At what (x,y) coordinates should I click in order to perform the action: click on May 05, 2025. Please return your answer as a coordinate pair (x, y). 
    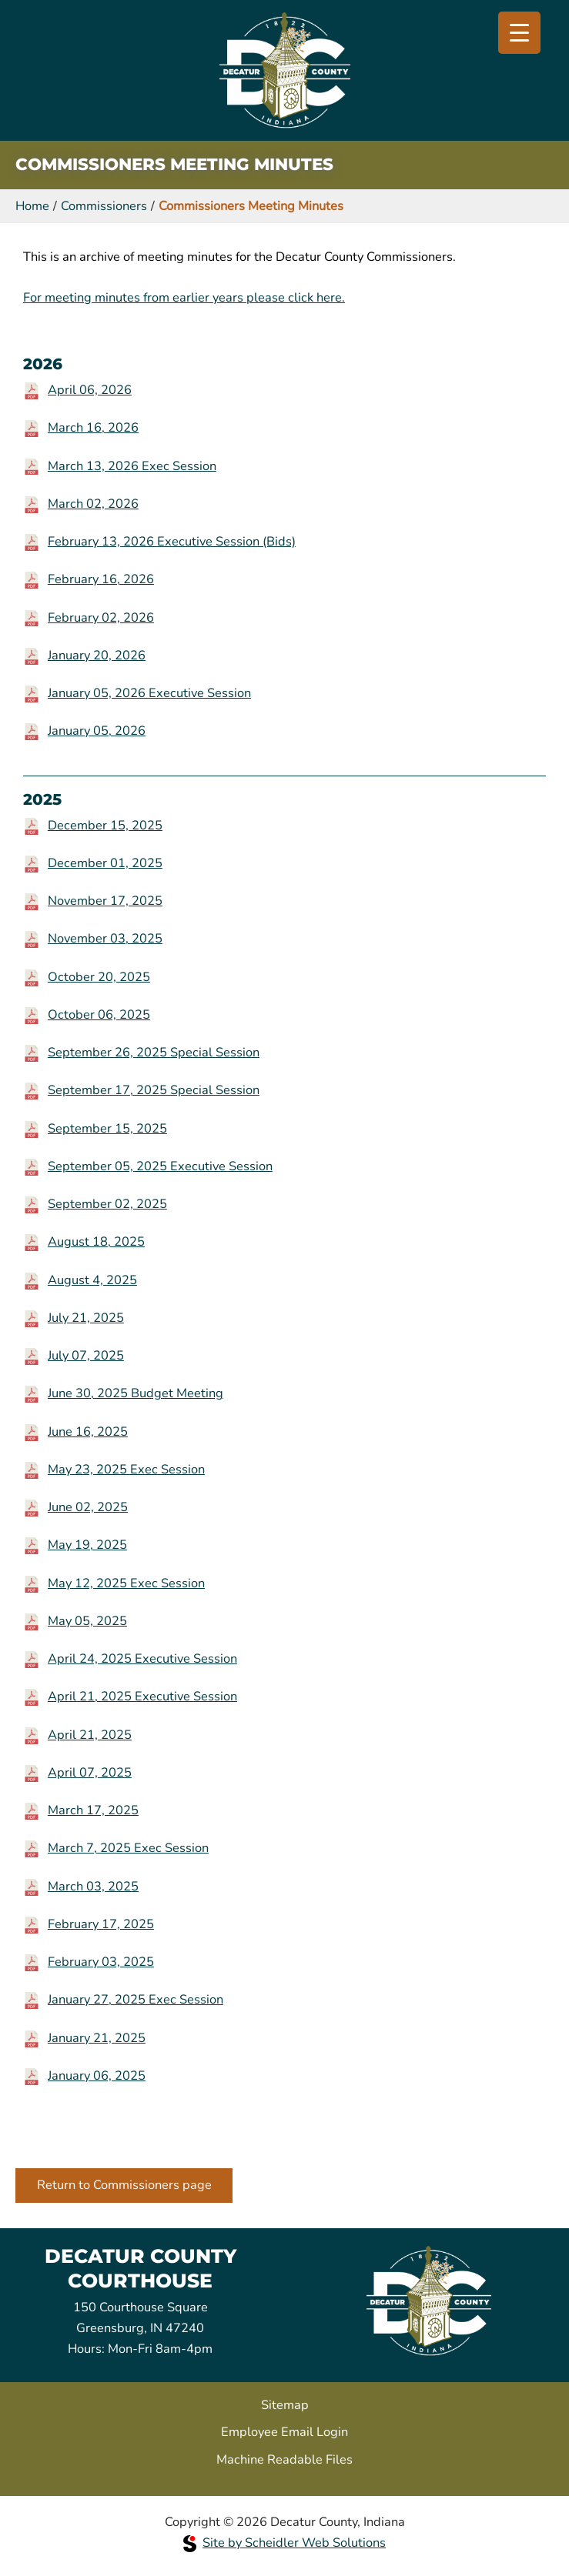
    Looking at the image, I should click on (87, 1621).